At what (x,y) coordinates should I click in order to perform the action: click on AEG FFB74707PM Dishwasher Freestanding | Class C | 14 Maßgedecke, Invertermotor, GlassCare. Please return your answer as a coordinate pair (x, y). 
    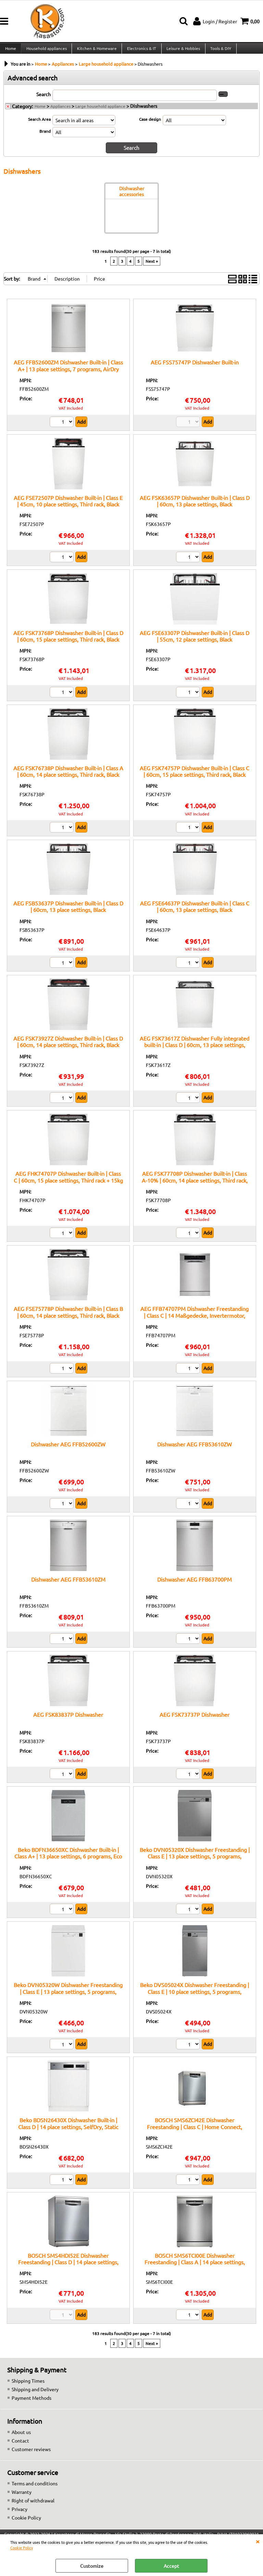
    Looking at the image, I should click on (194, 1320).